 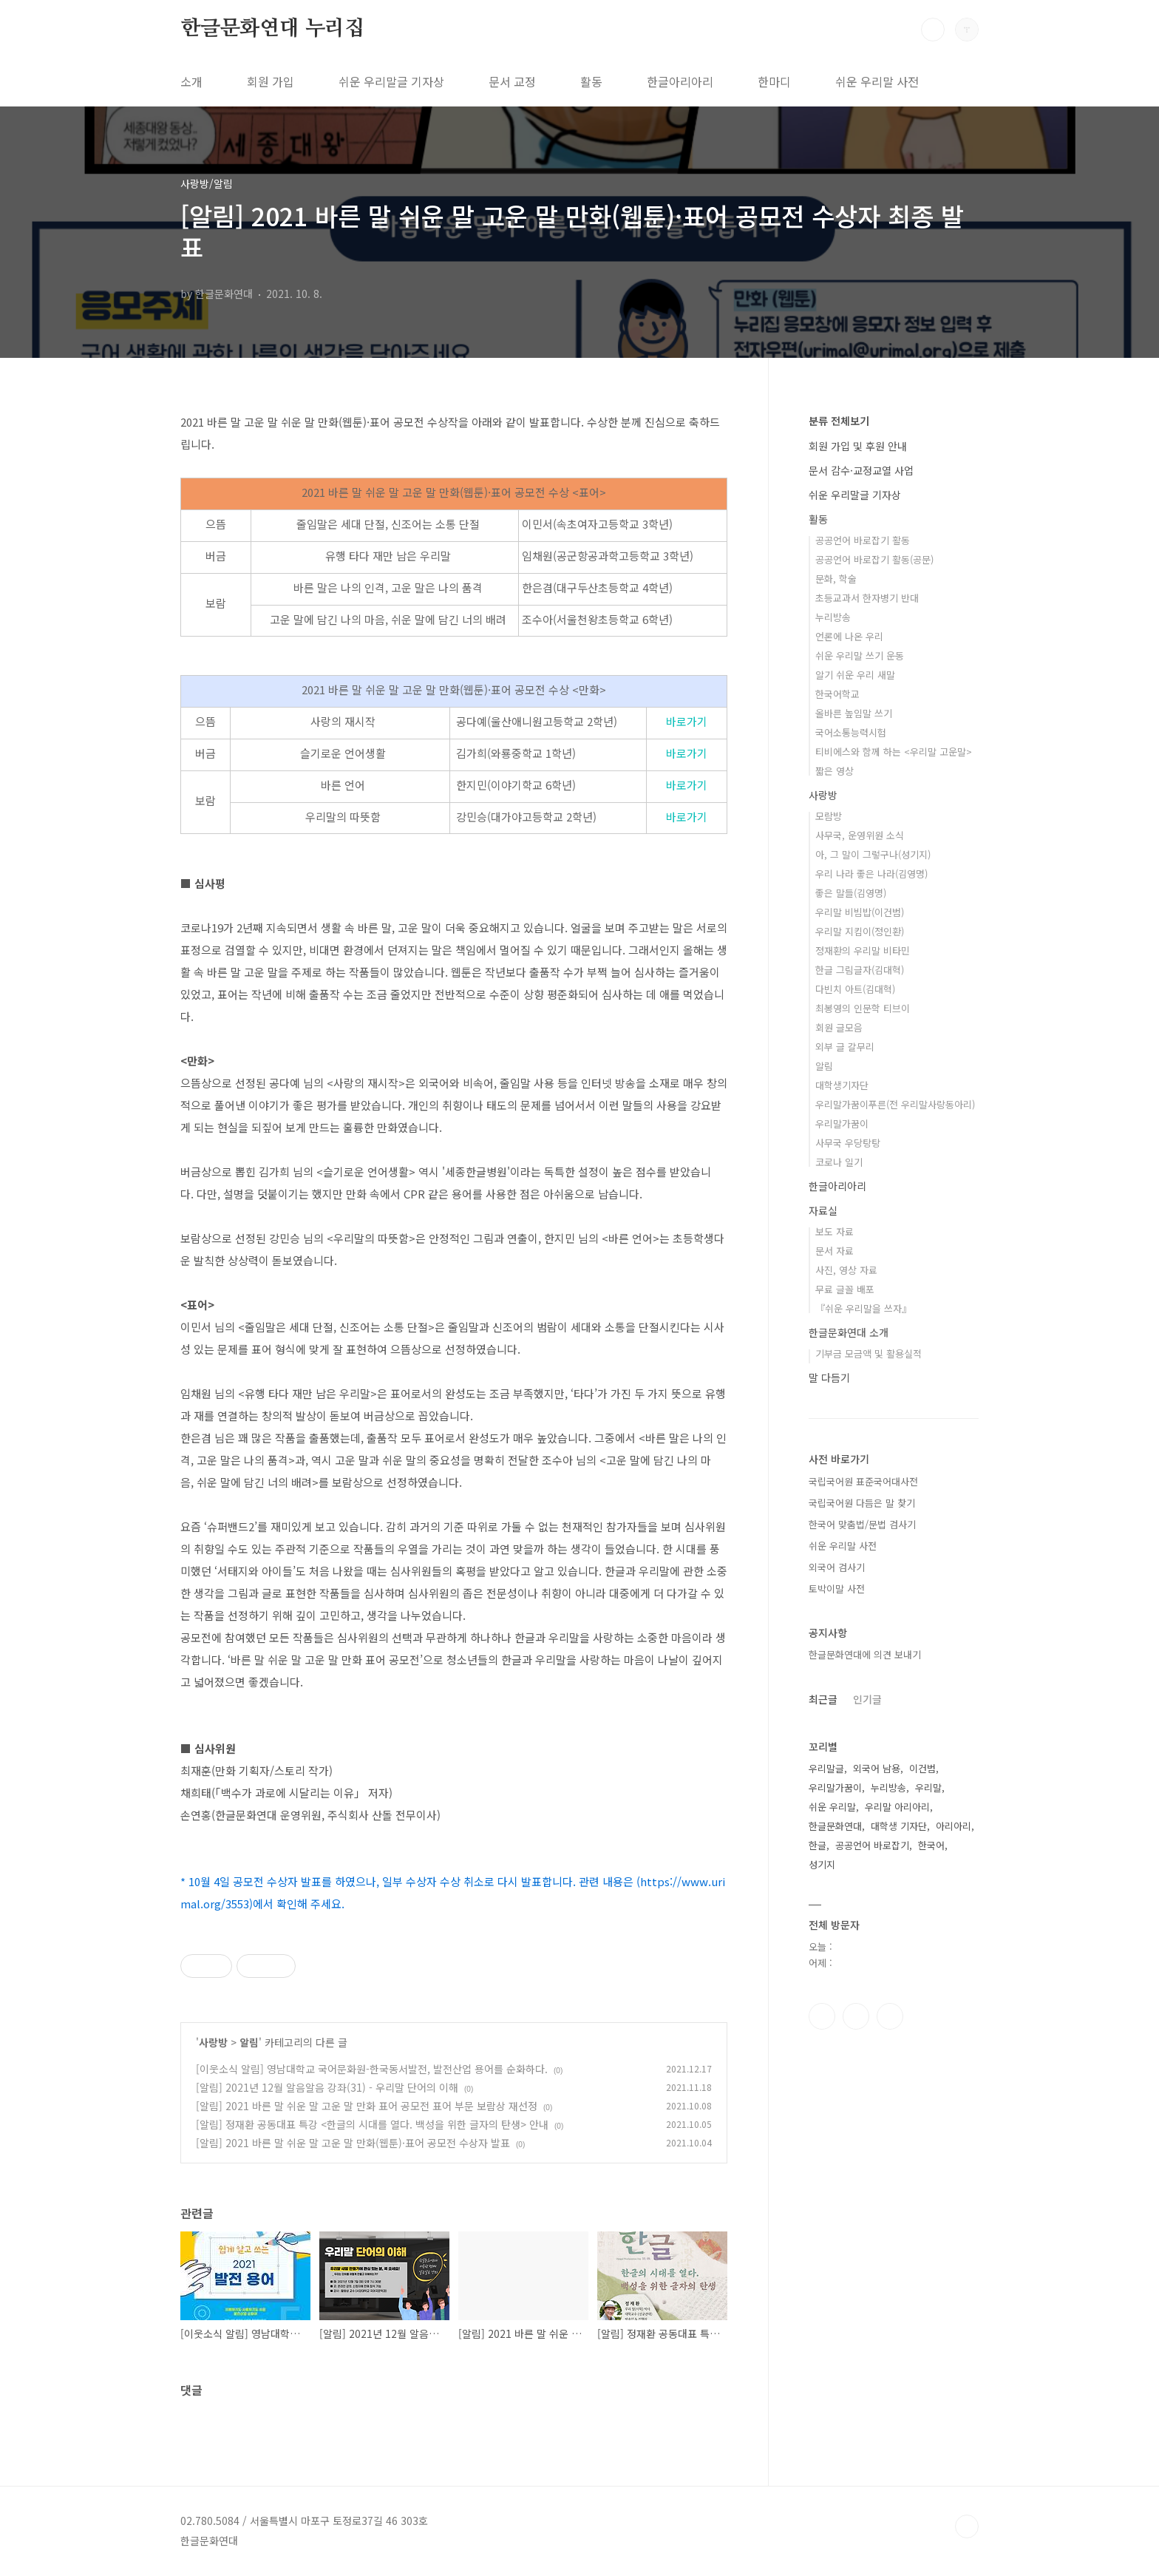 What do you see at coordinates (837, 694) in the screenshot?
I see `한국어학교` at bounding box center [837, 694].